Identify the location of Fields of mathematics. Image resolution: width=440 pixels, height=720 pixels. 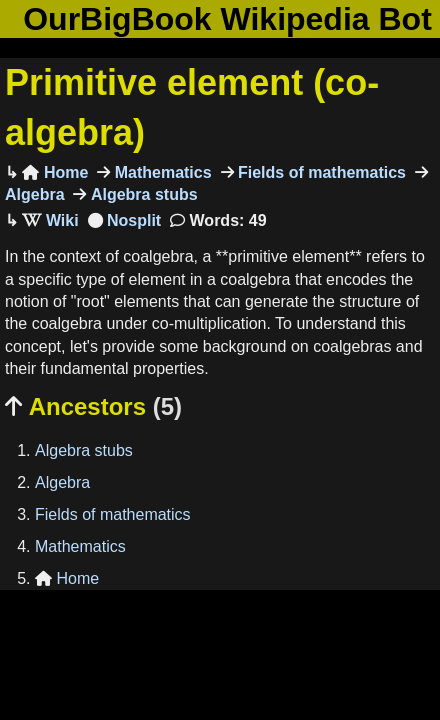
(320, 172).